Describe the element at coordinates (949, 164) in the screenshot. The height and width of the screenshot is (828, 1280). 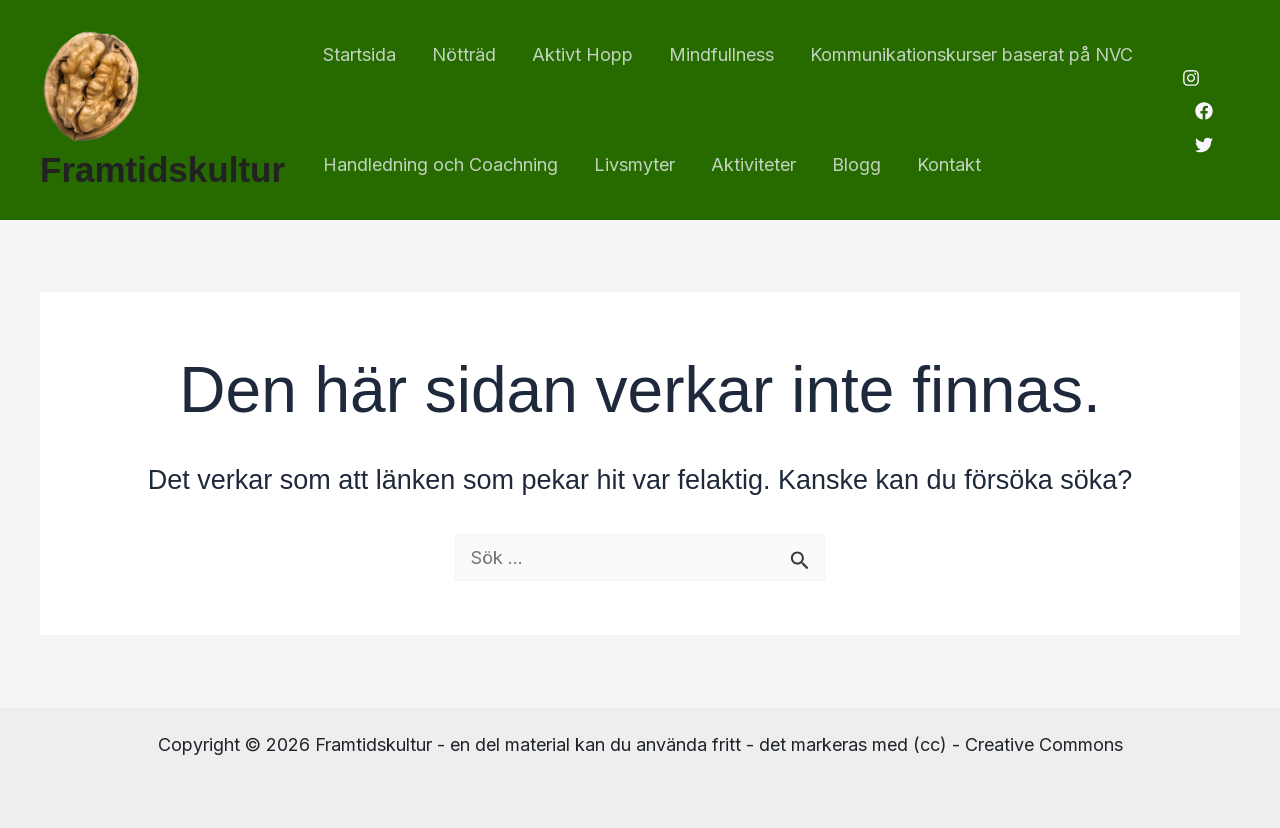
I see `Kontakt` at that location.